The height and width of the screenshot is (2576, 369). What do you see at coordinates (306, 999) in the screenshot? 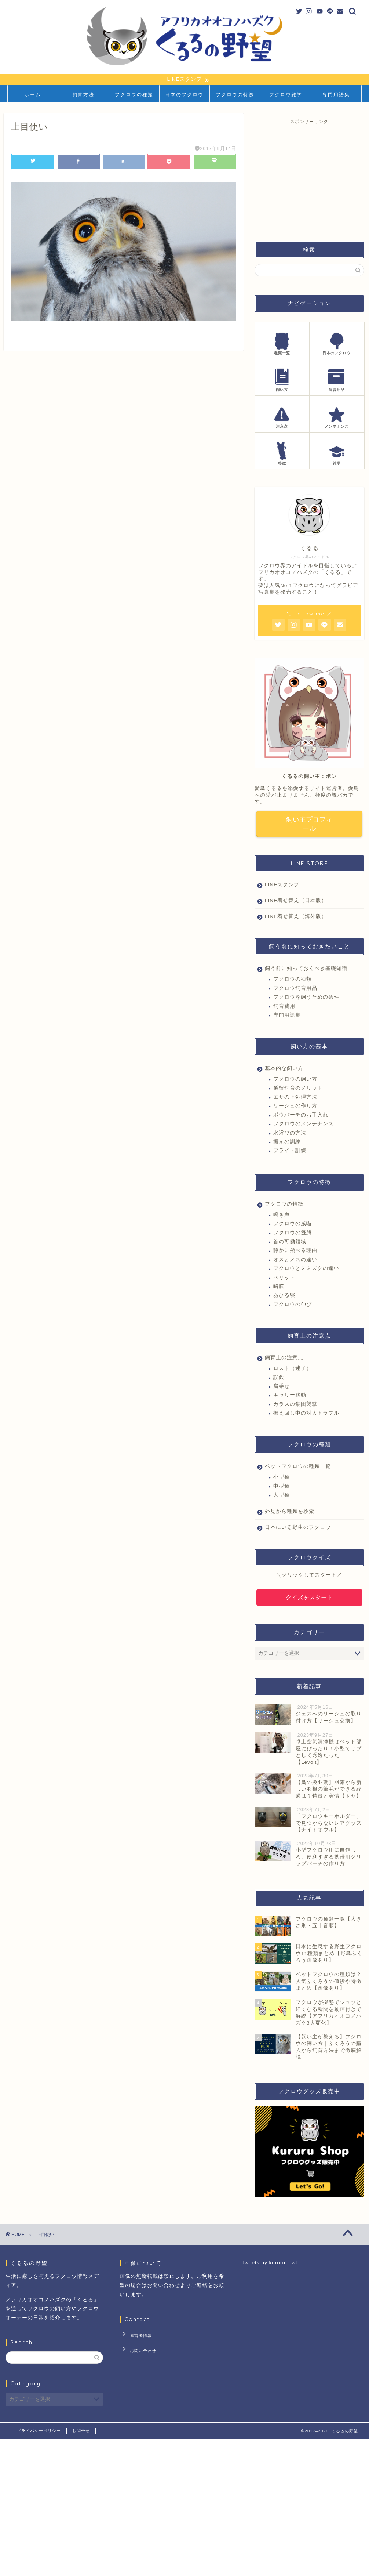
I see `フクロウを飼うための条件` at bounding box center [306, 999].